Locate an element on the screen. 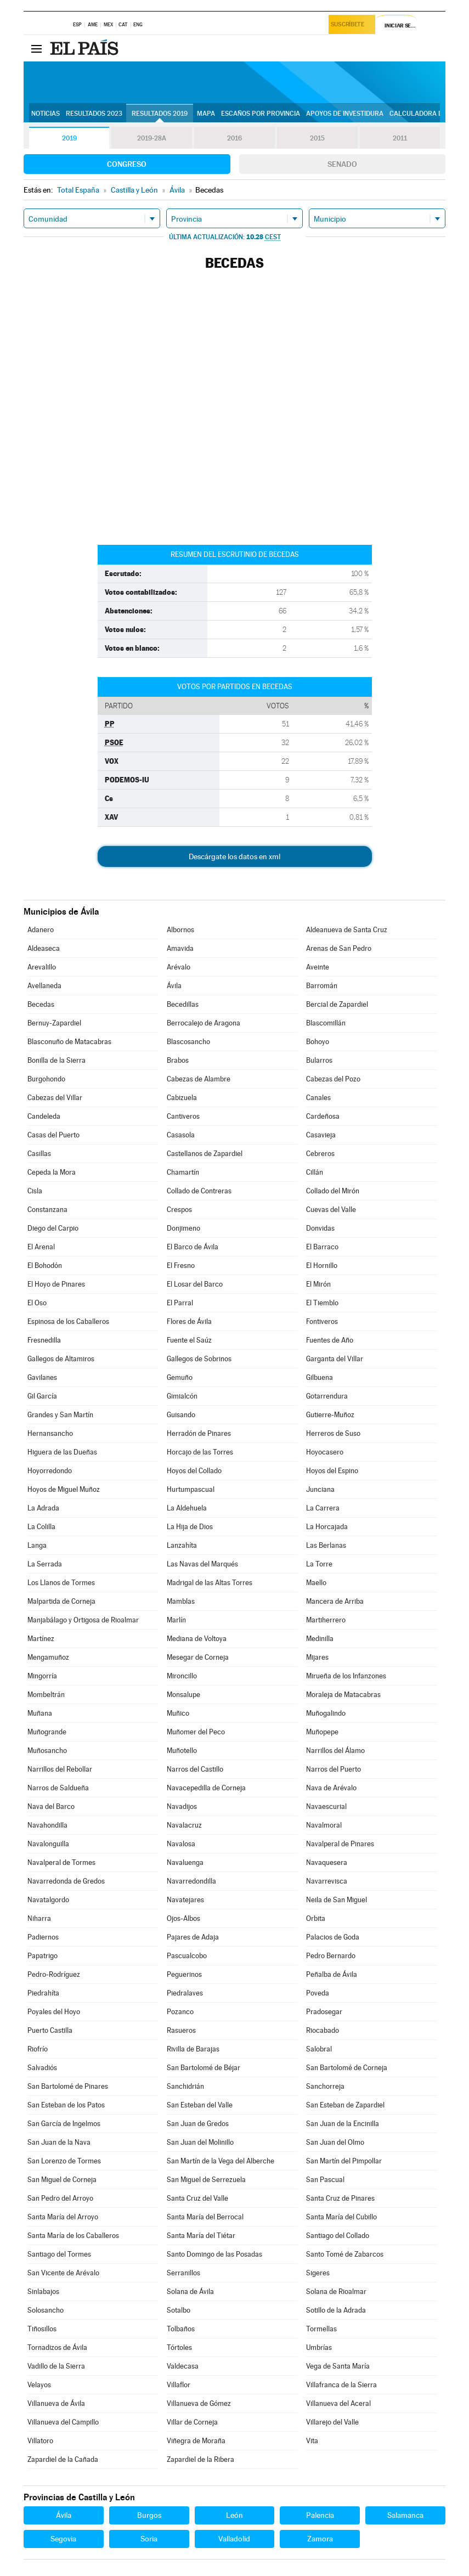  Tórtoles is located at coordinates (179, 2347).